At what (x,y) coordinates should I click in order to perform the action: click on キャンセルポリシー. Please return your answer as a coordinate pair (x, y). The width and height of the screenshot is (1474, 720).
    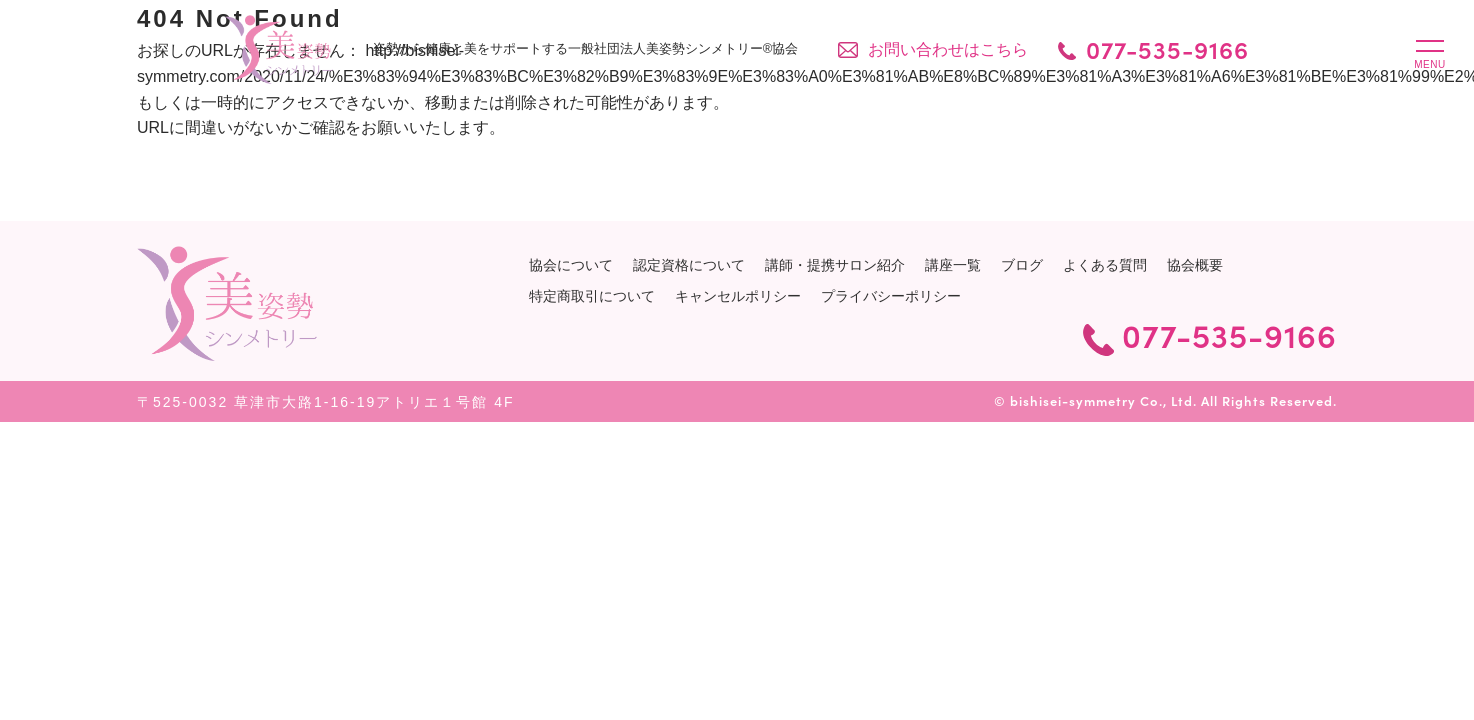
    Looking at the image, I should click on (738, 296).